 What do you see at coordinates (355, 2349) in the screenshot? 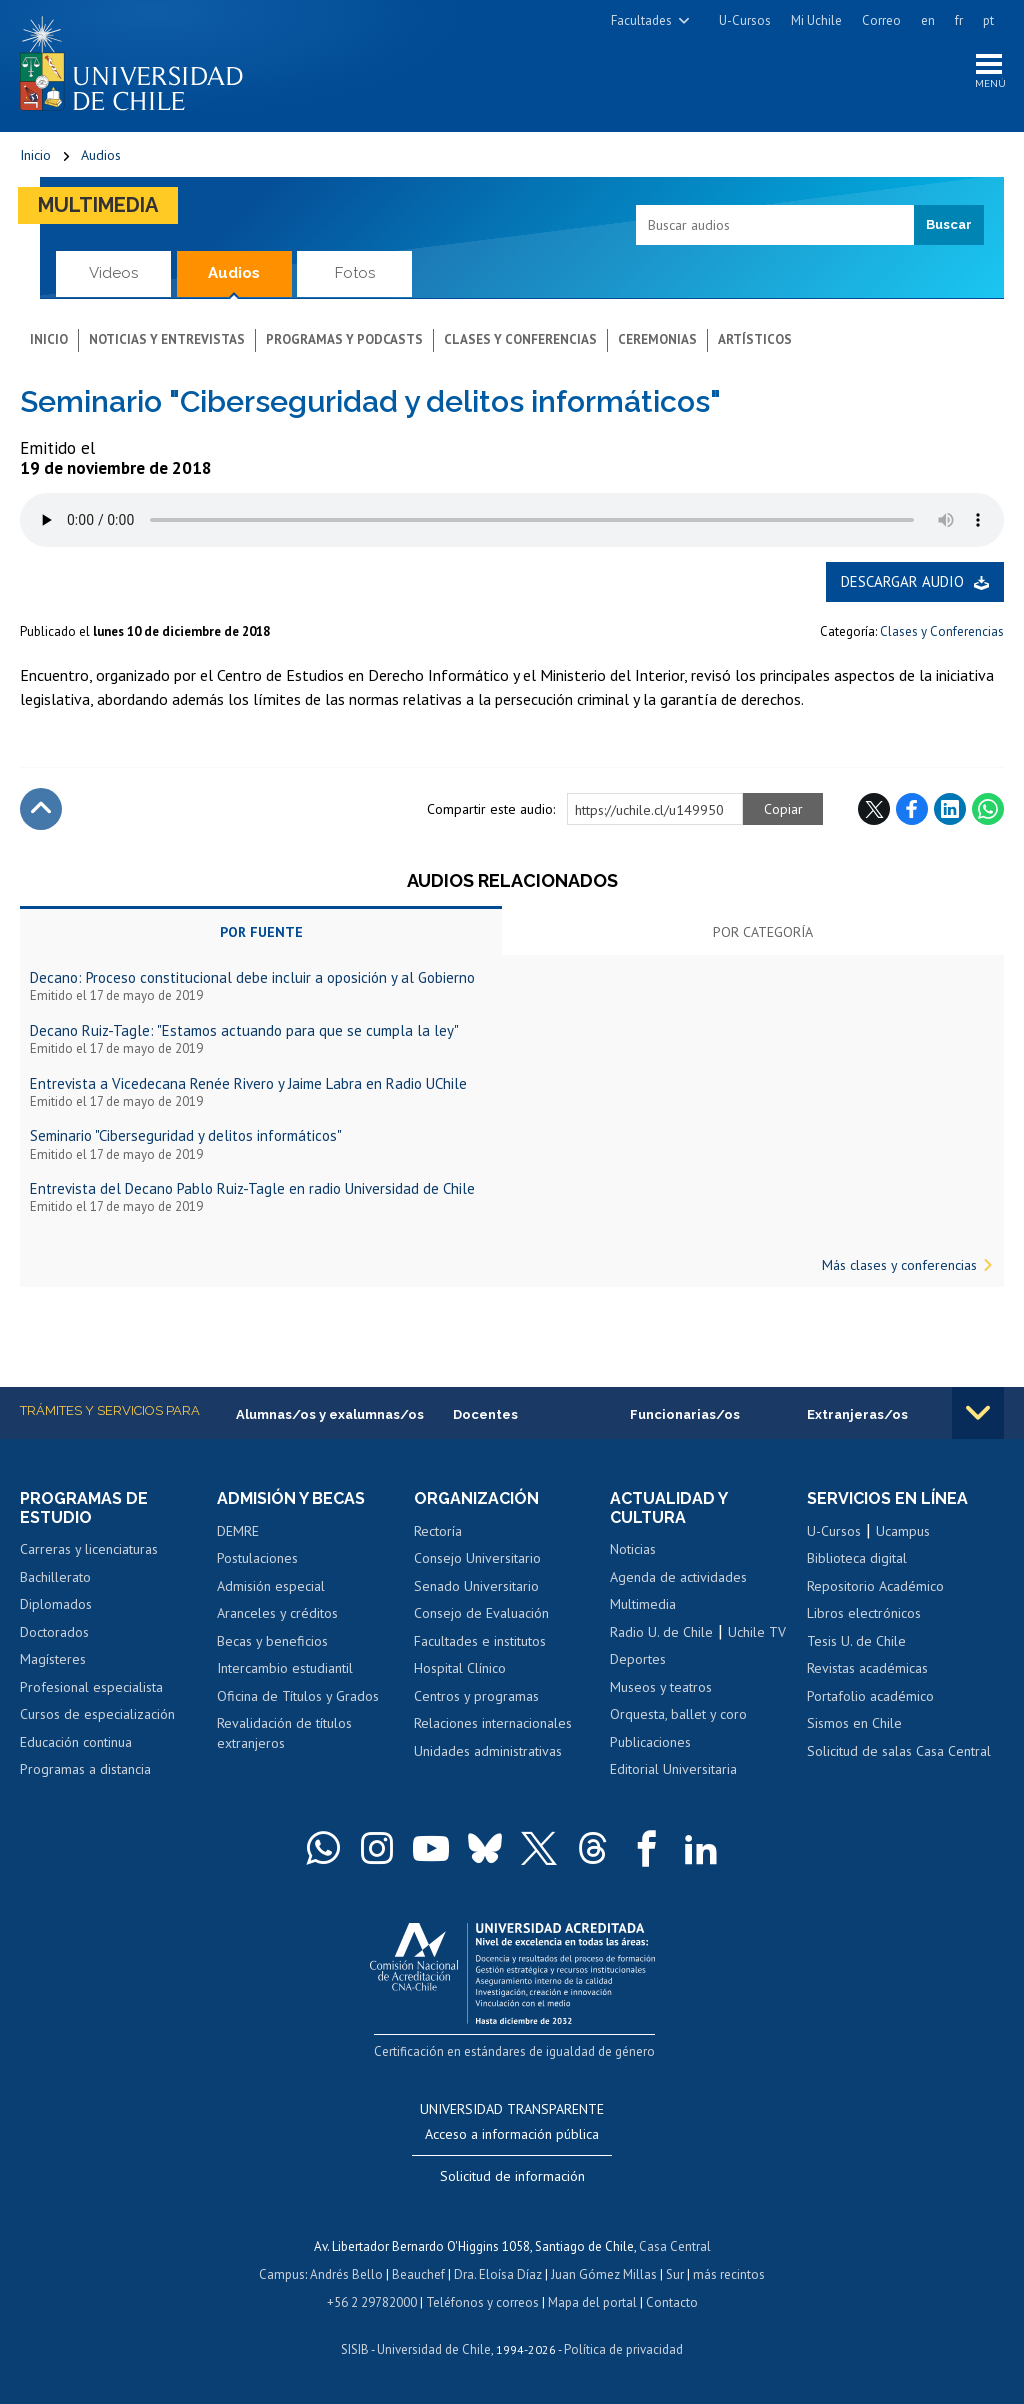
I see `SISIB` at bounding box center [355, 2349].